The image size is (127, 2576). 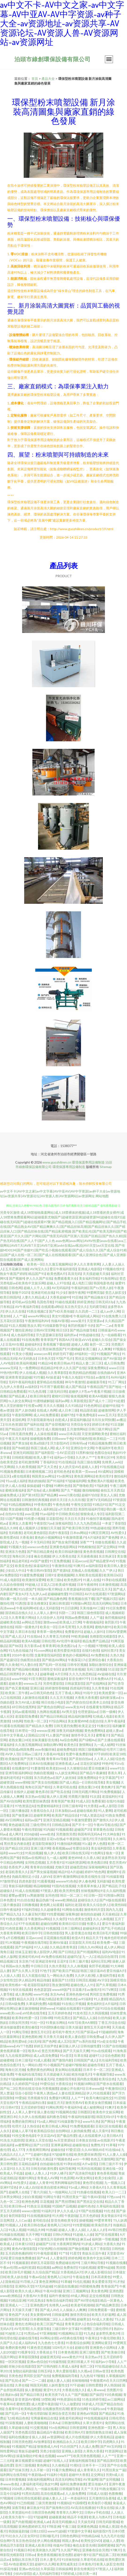 I want to click on 超碰97在线人人, so click(x=55, y=2460).